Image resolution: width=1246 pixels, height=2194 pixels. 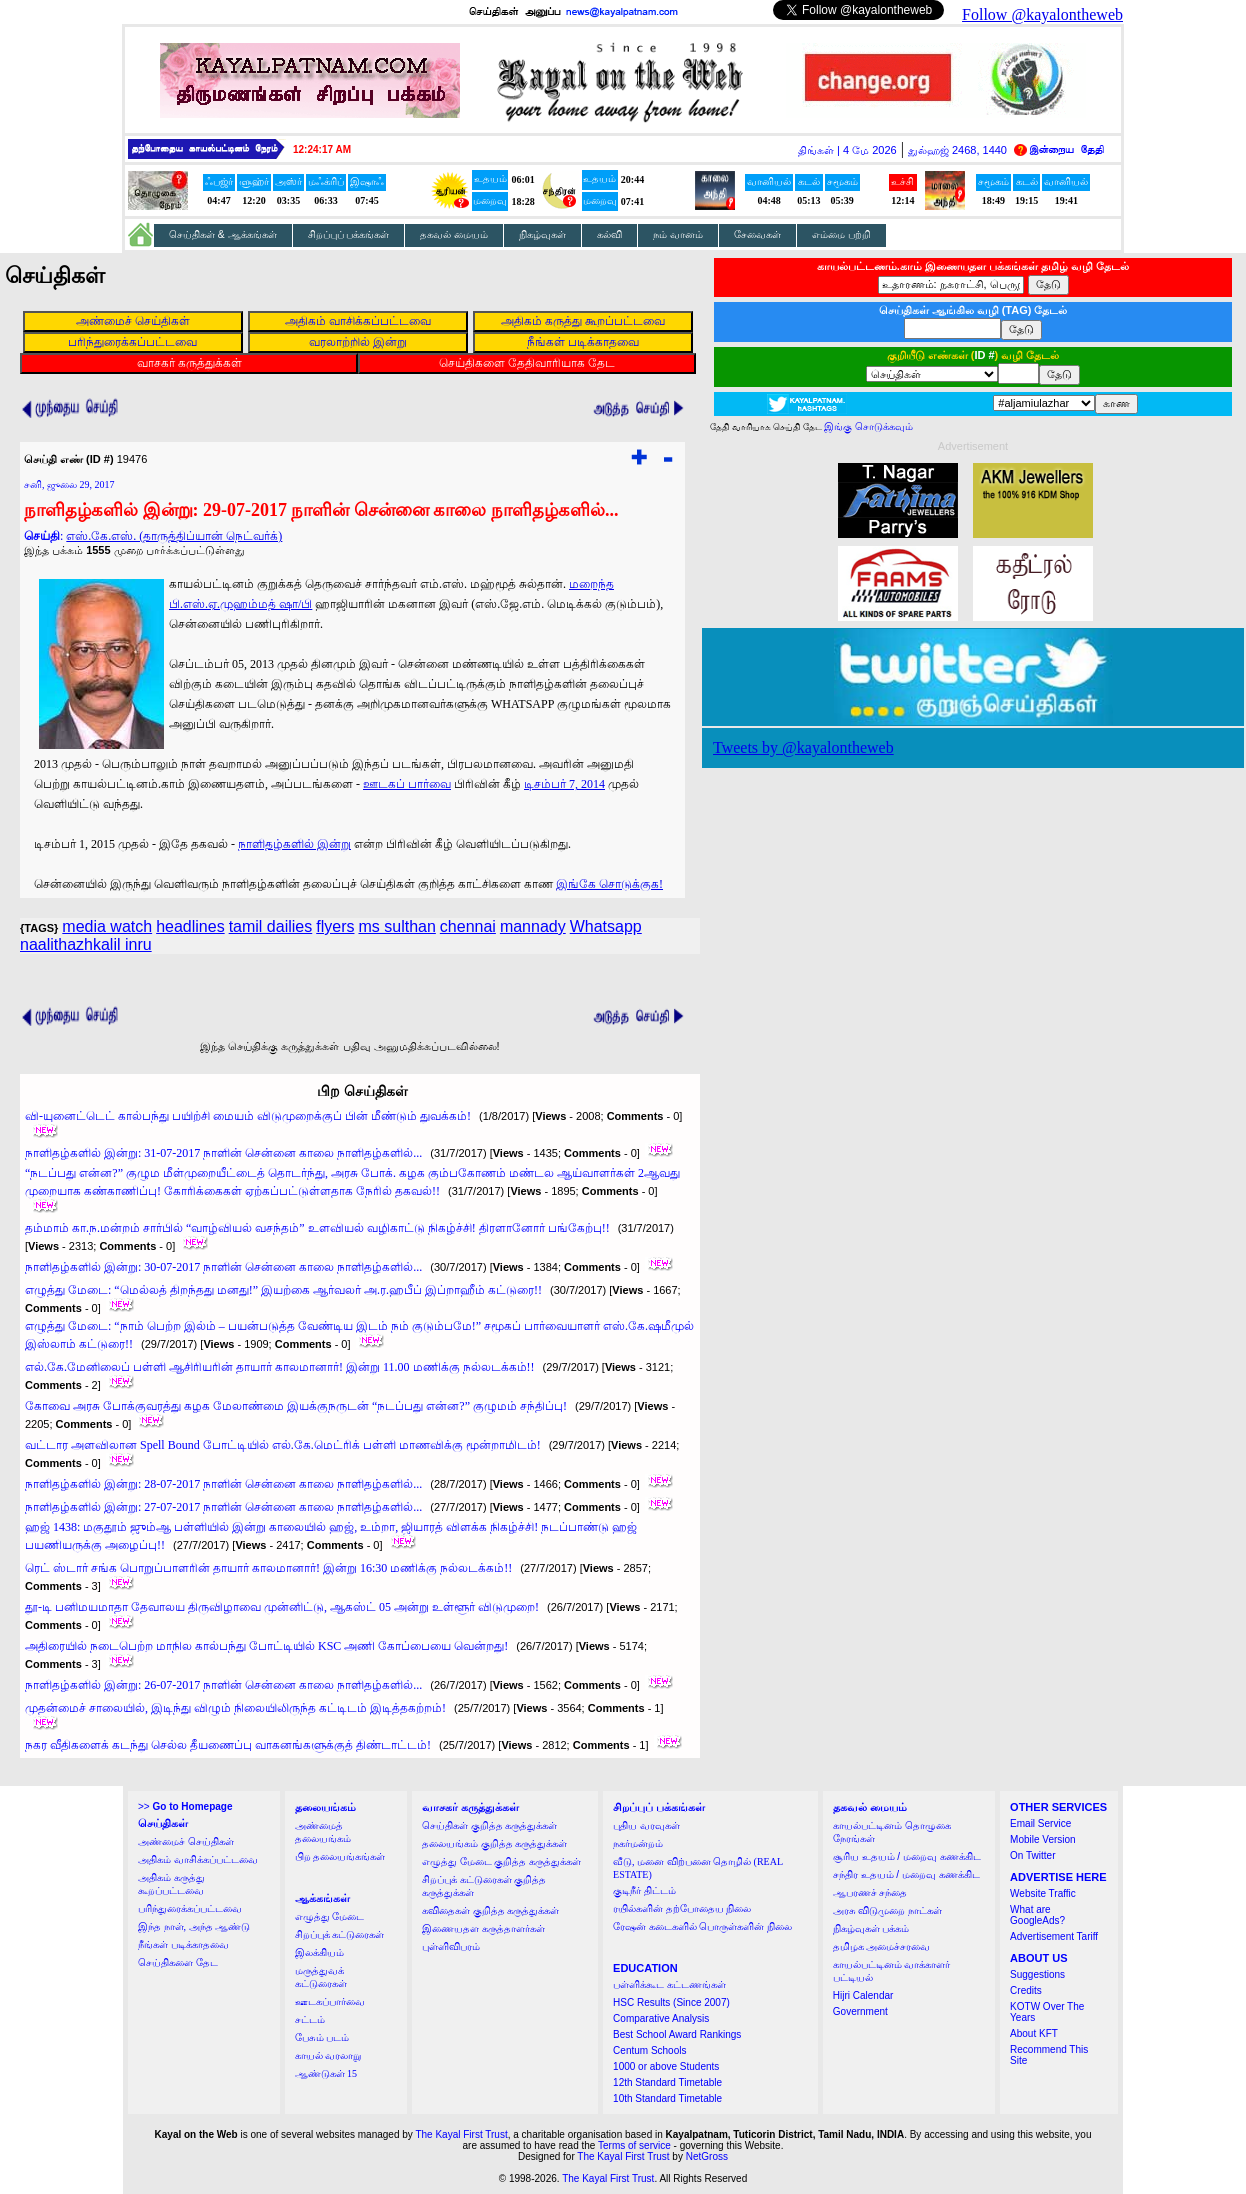 What do you see at coordinates (407, 784) in the screenshot?
I see `ஊடகப் பார்வை` at bounding box center [407, 784].